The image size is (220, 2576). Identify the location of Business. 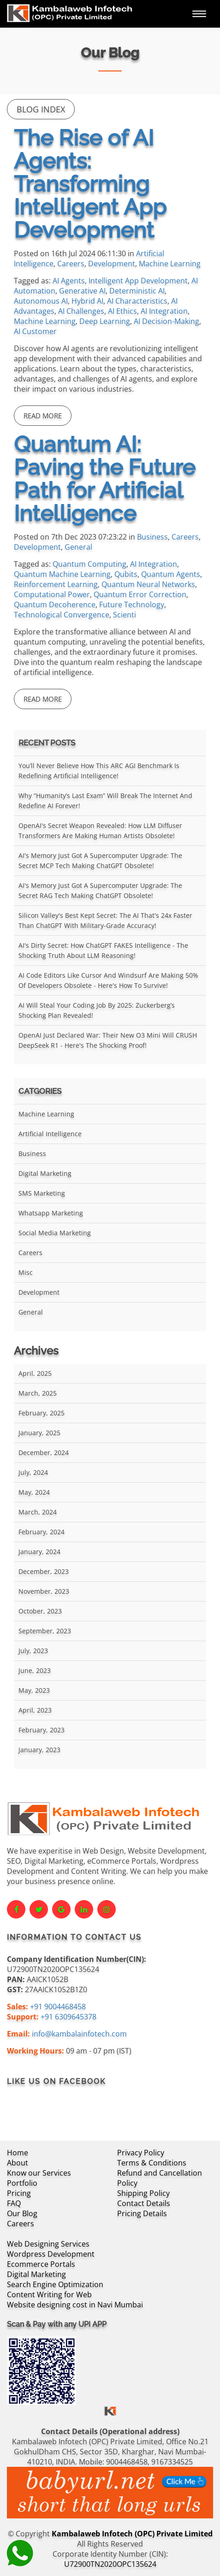
(152, 537).